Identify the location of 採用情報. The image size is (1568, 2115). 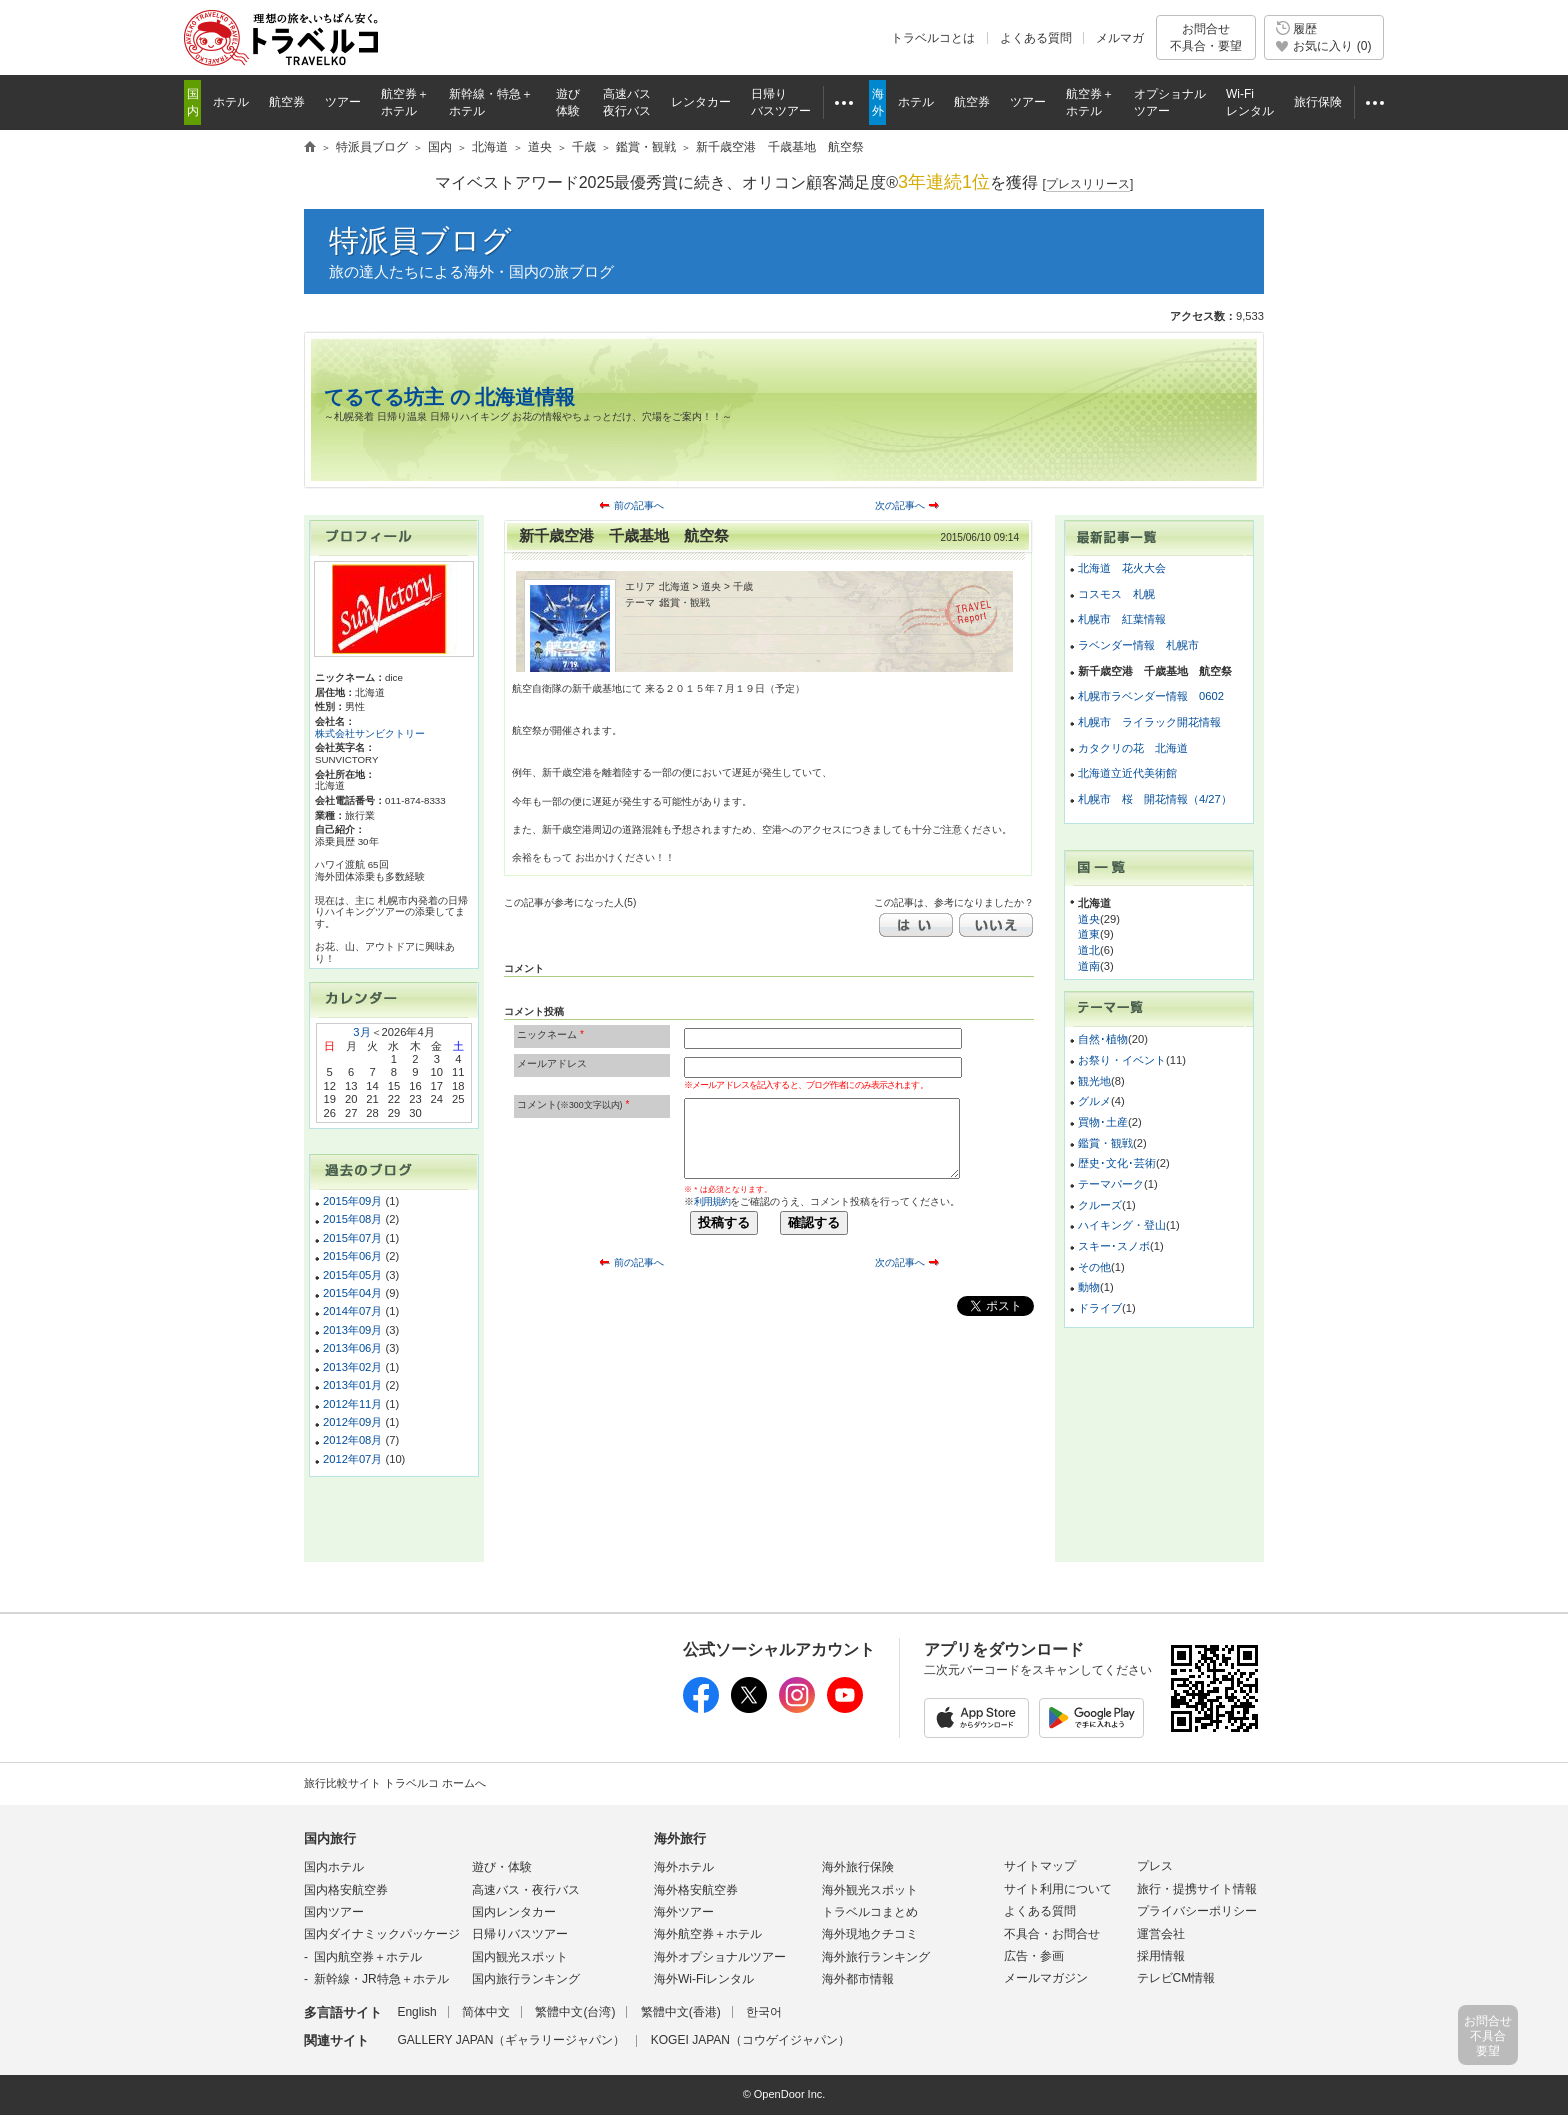
(1161, 1956).